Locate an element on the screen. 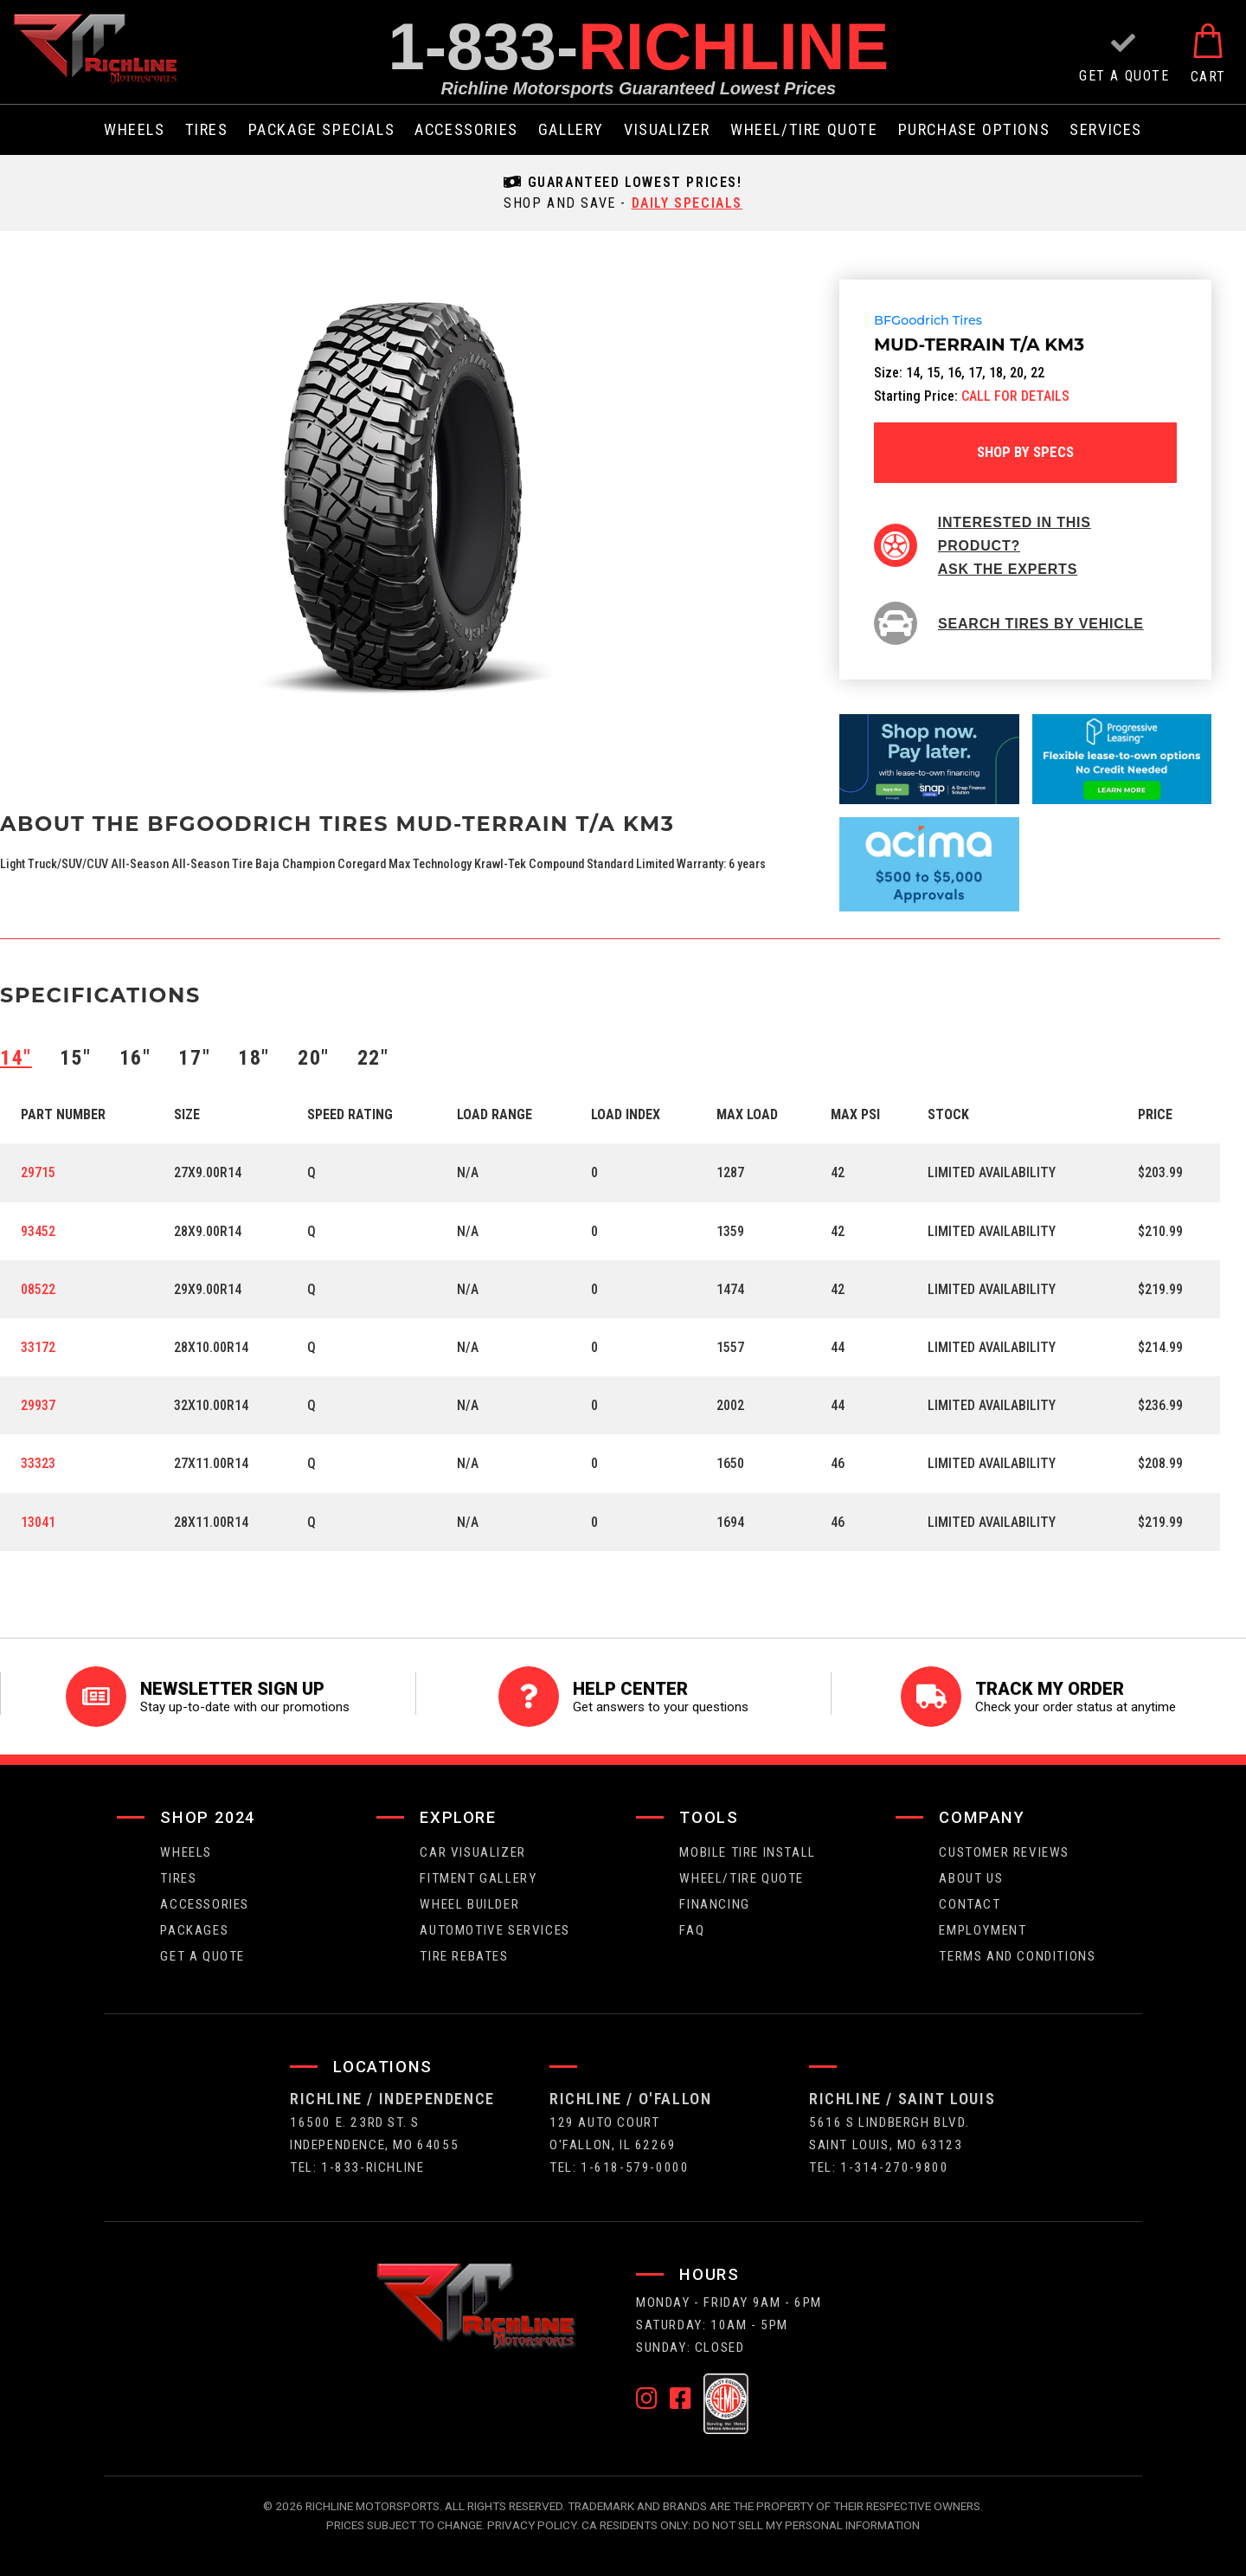  wheel builder is located at coordinates (469, 1904).